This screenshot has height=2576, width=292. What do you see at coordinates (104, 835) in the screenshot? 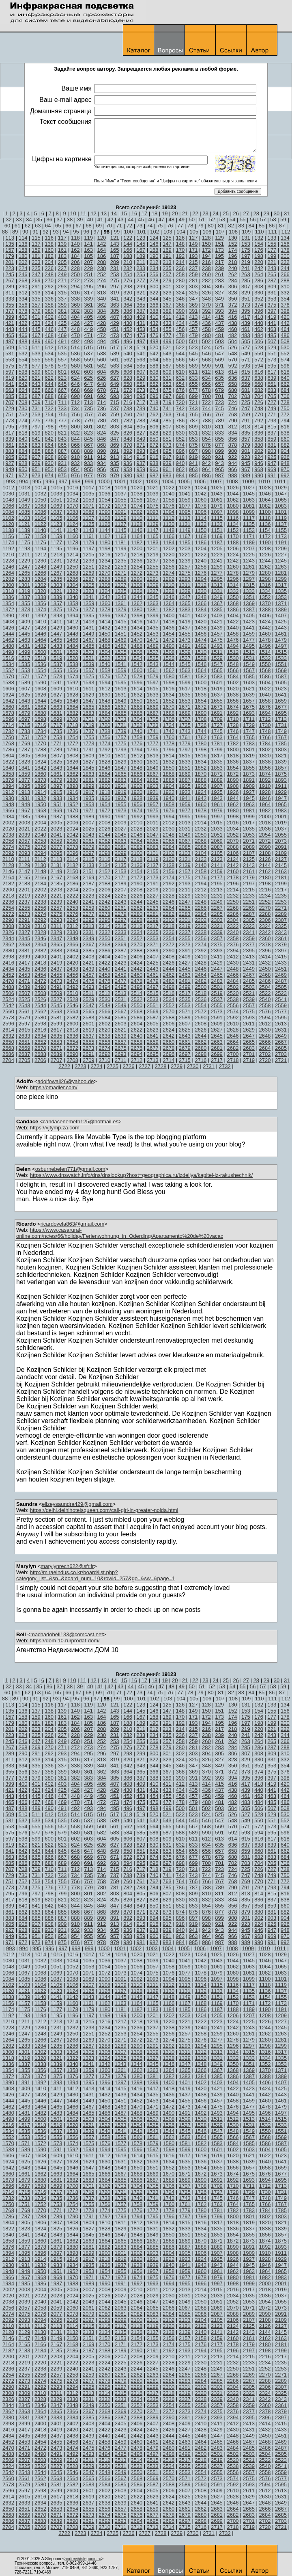
I see `2044` at bounding box center [104, 835].